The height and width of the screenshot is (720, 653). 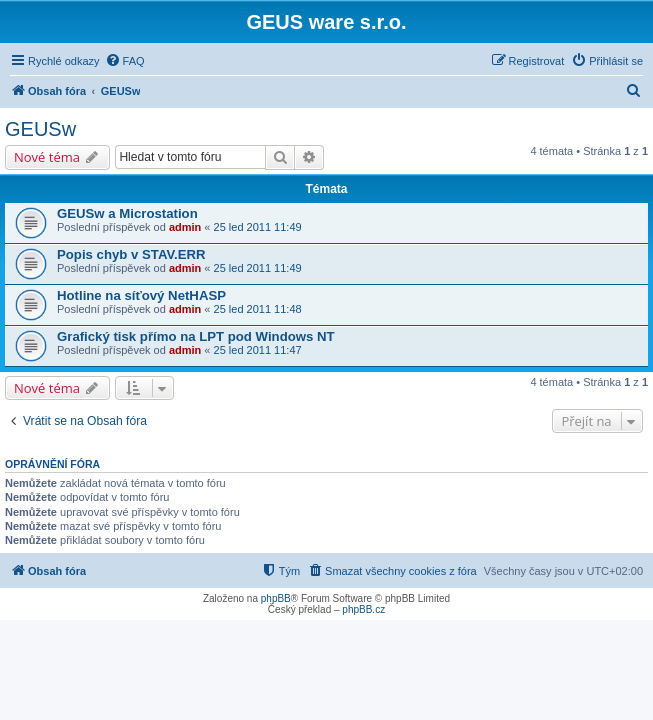 I want to click on Popis chyb v STAV.ERR, so click(x=131, y=254).